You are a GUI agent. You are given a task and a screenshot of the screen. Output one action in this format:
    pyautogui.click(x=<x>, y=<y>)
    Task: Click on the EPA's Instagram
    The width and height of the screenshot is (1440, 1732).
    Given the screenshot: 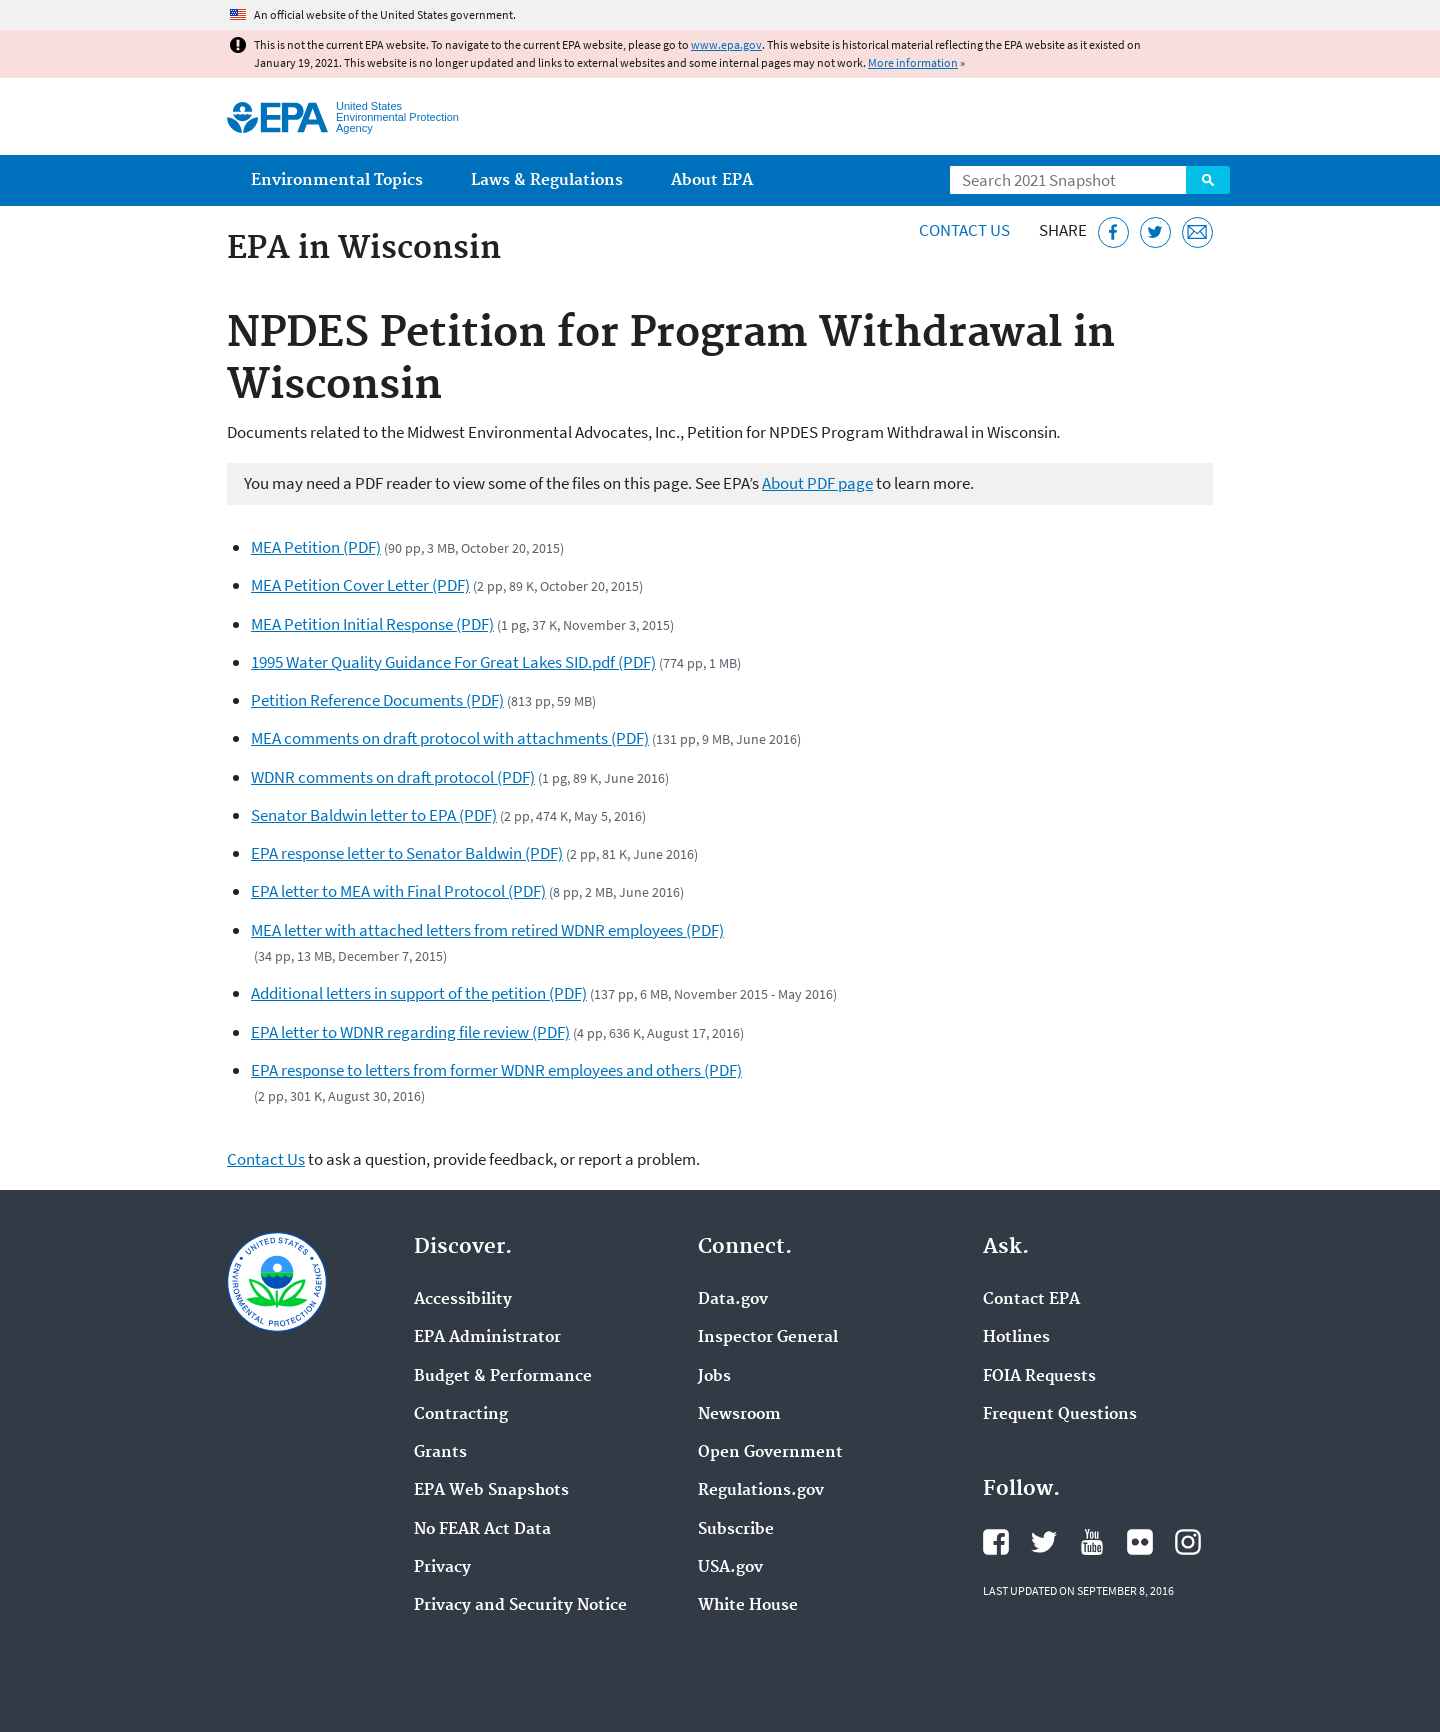 What is the action you would take?
    pyautogui.click(x=1188, y=1542)
    